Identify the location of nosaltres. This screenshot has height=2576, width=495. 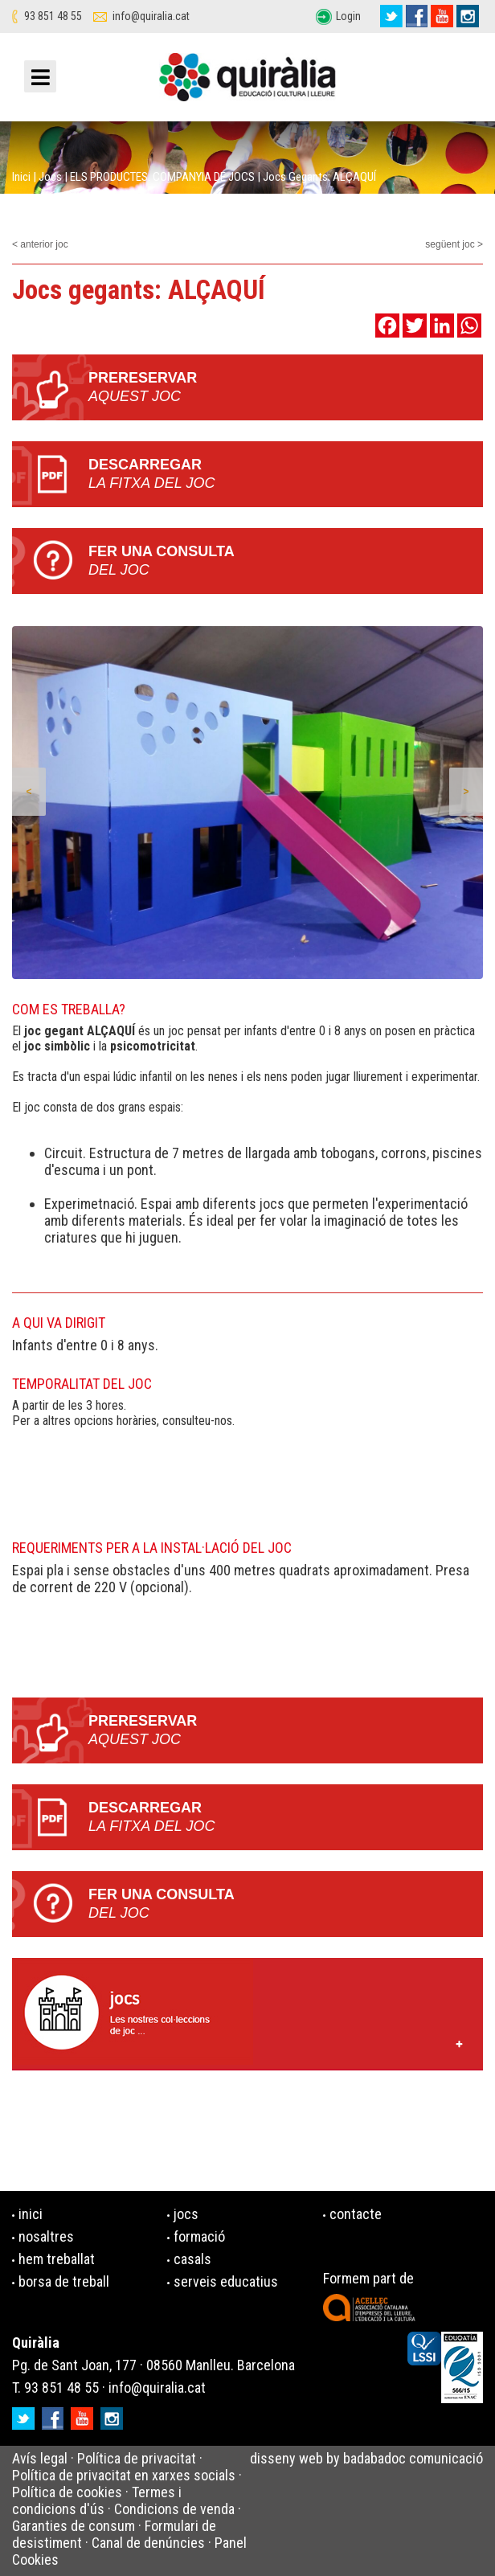
(46, 2236).